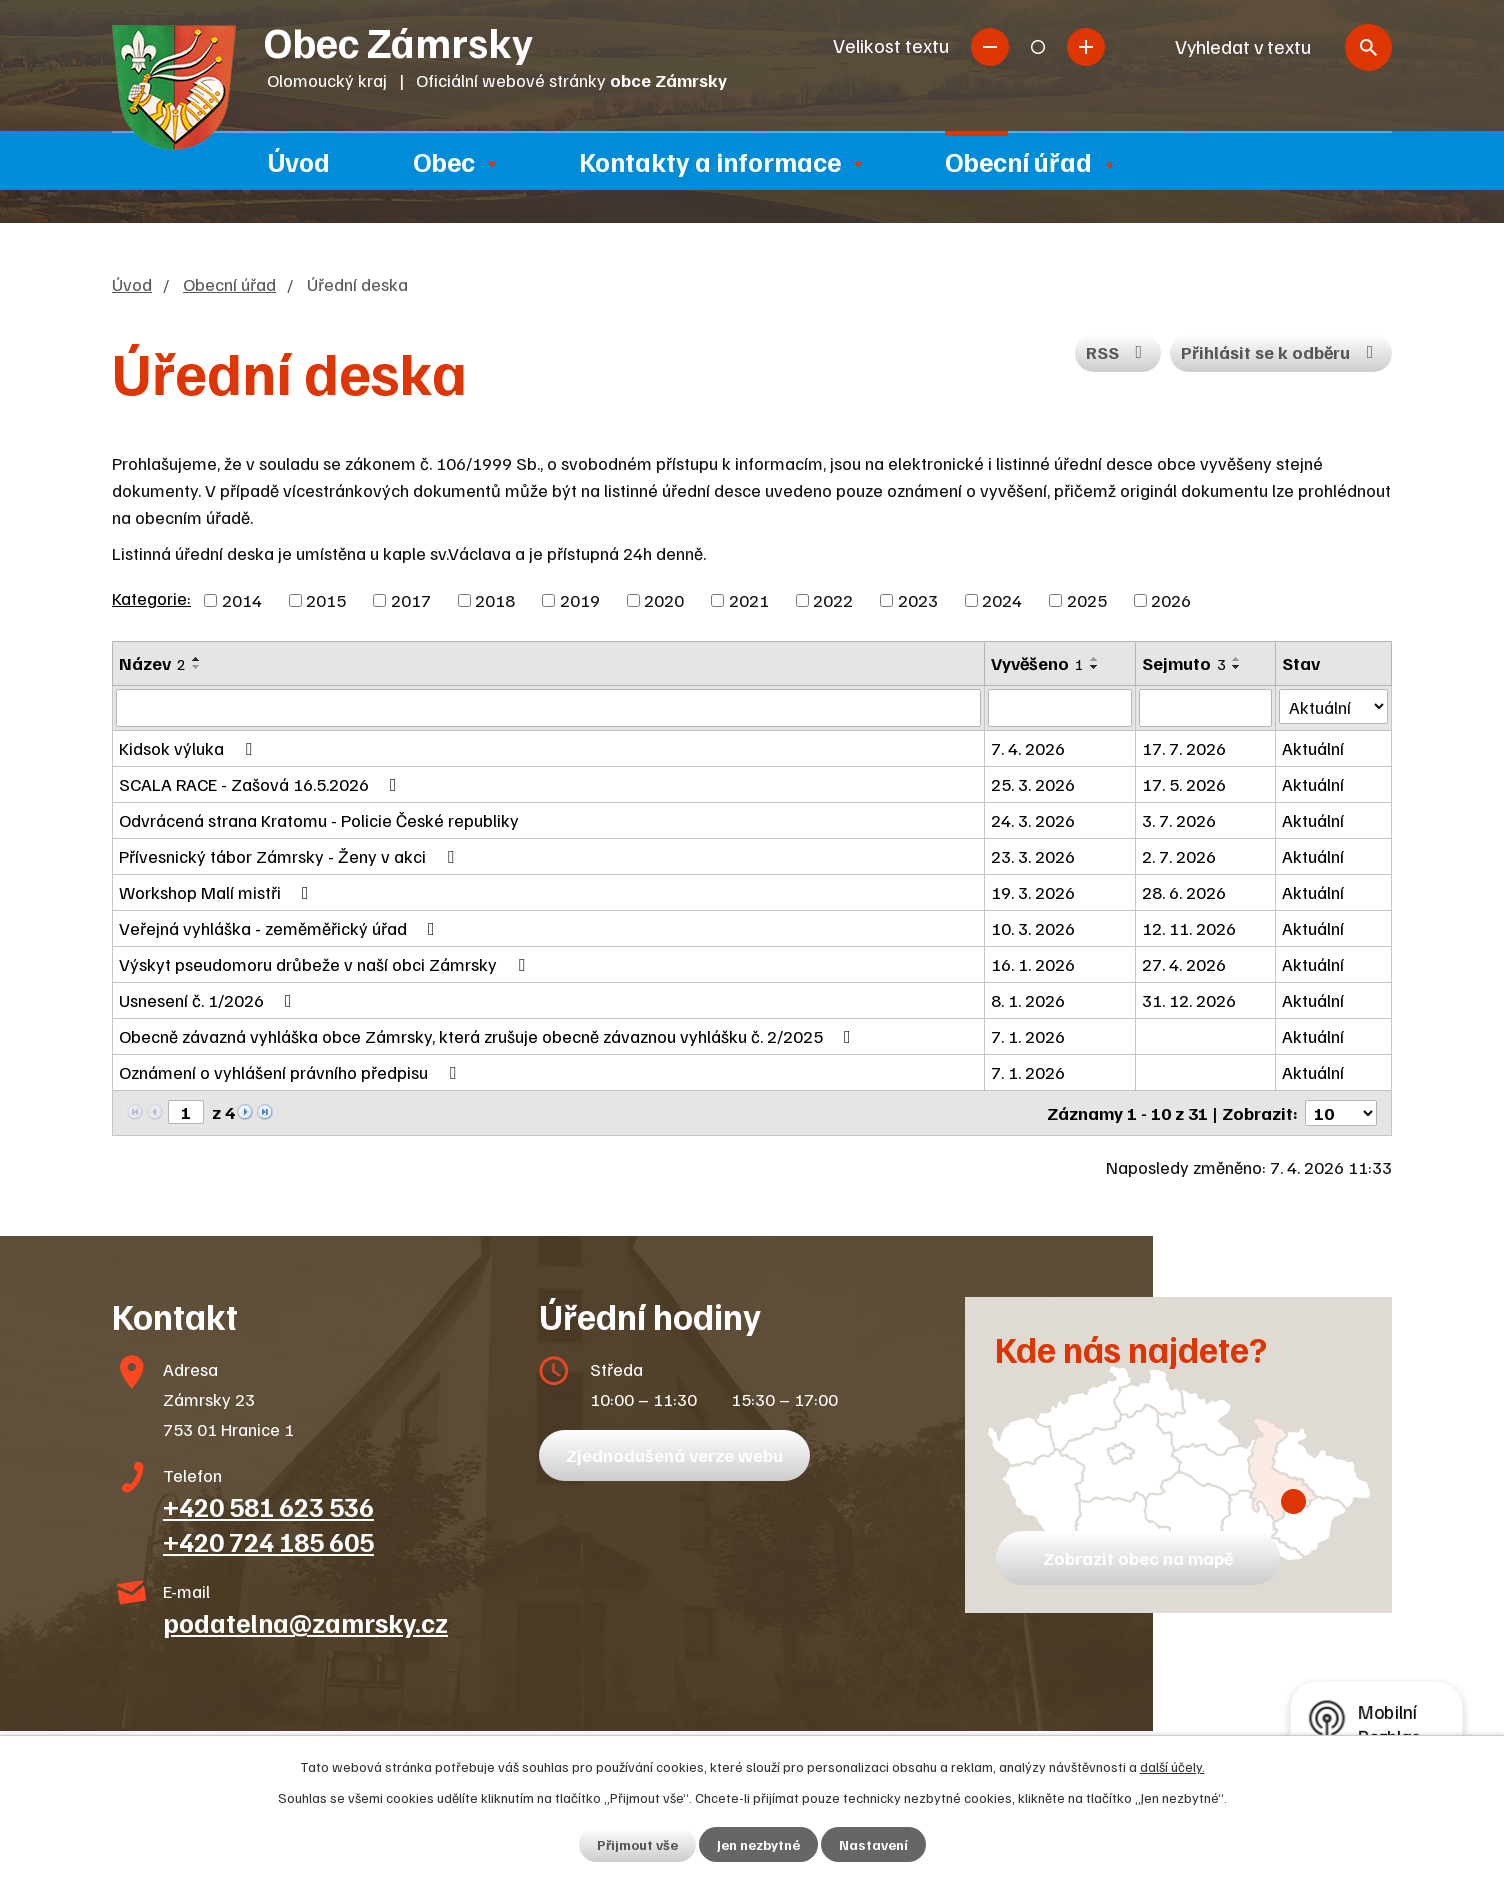  What do you see at coordinates (262, 784) in the screenshot?
I see `SCALA RACE - Zašová 16.5.2026` at bounding box center [262, 784].